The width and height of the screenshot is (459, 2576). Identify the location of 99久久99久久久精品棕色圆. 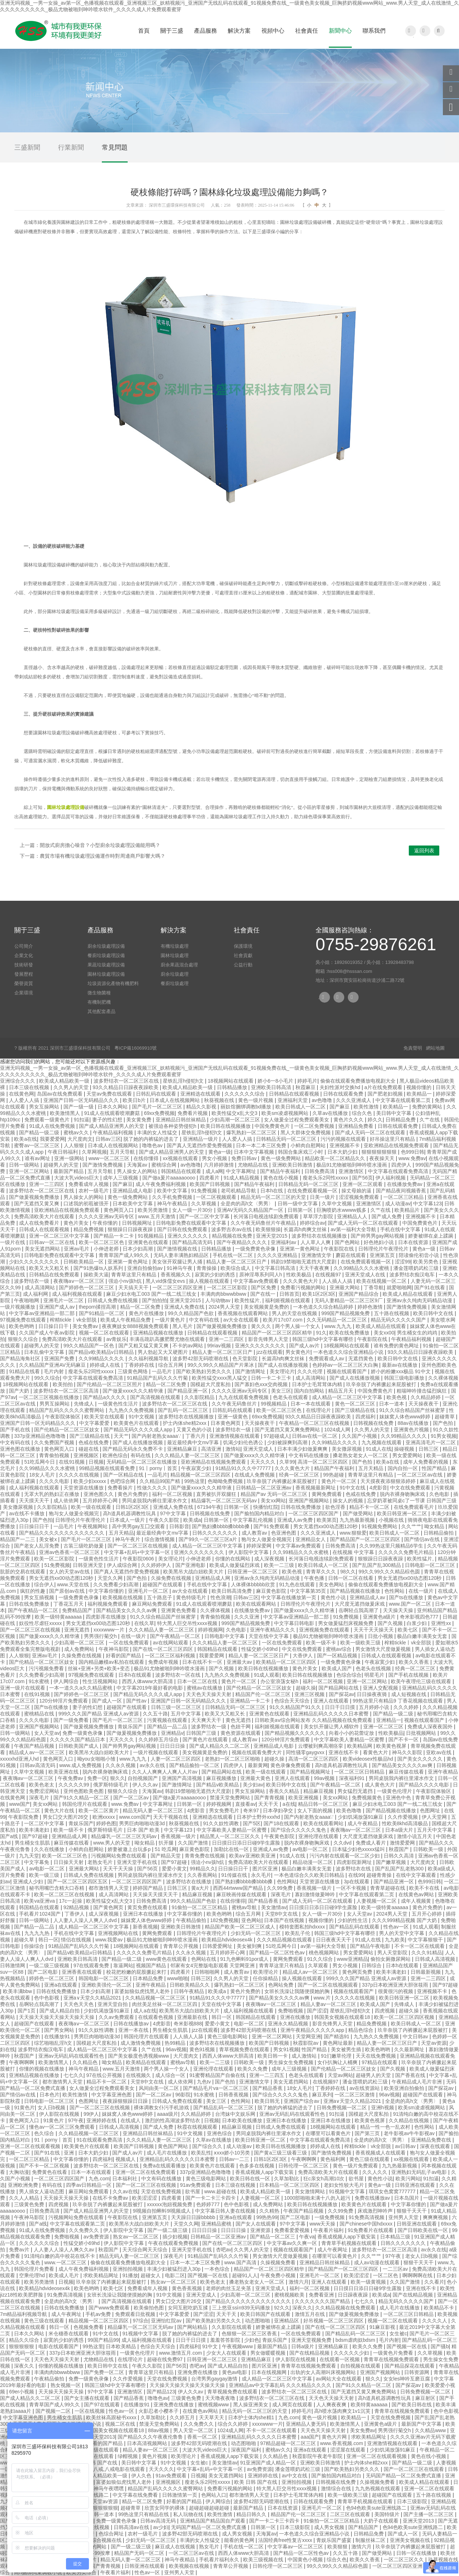
(390, 1571).